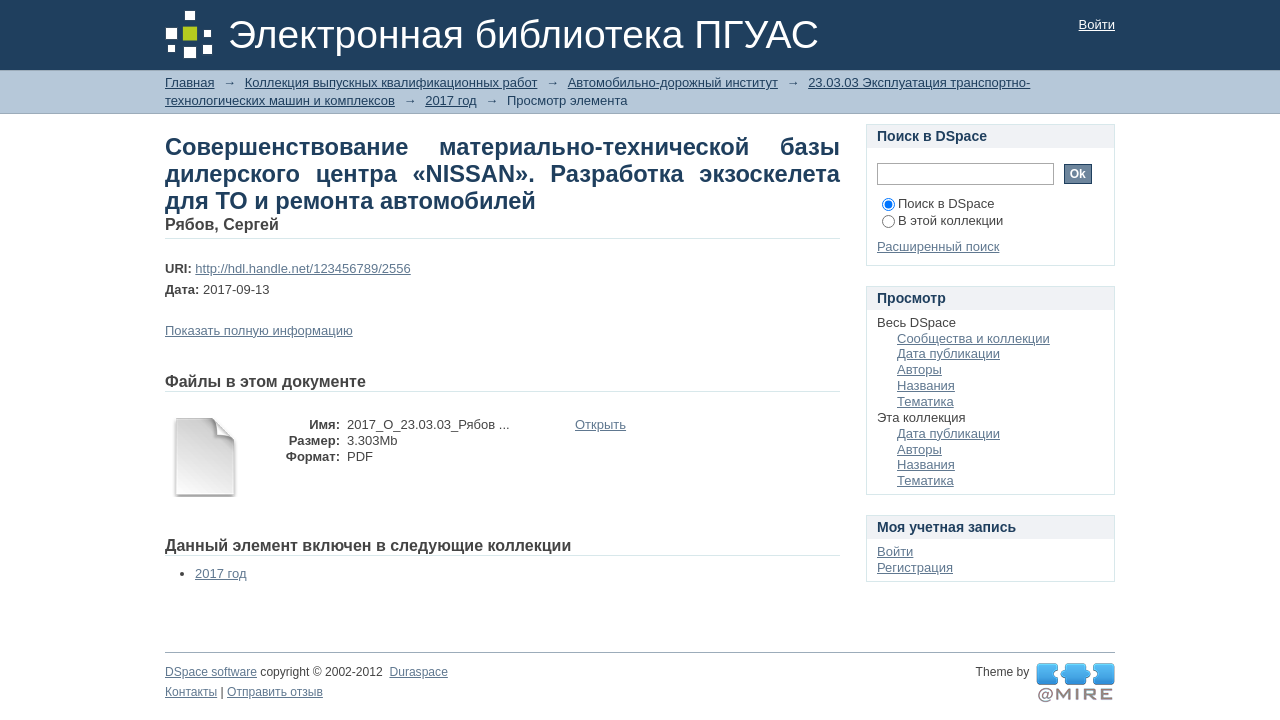 This screenshot has height=720, width=1280. What do you see at coordinates (418, 672) in the screenshot?
I see `Duraspace` at bounding box center [418, 672].